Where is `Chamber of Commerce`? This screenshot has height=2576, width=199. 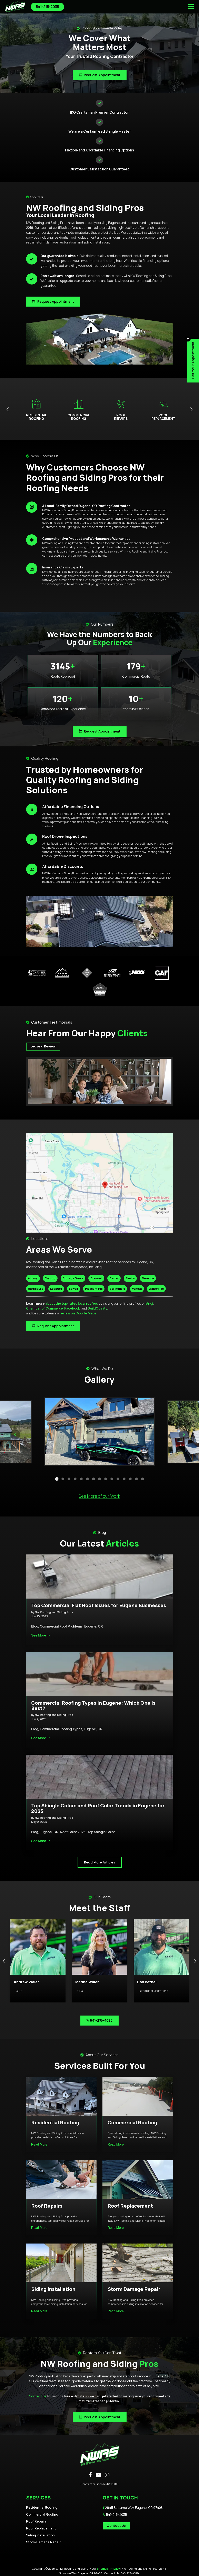 Chamber of Commerce is located at coordinates (44, 1308).